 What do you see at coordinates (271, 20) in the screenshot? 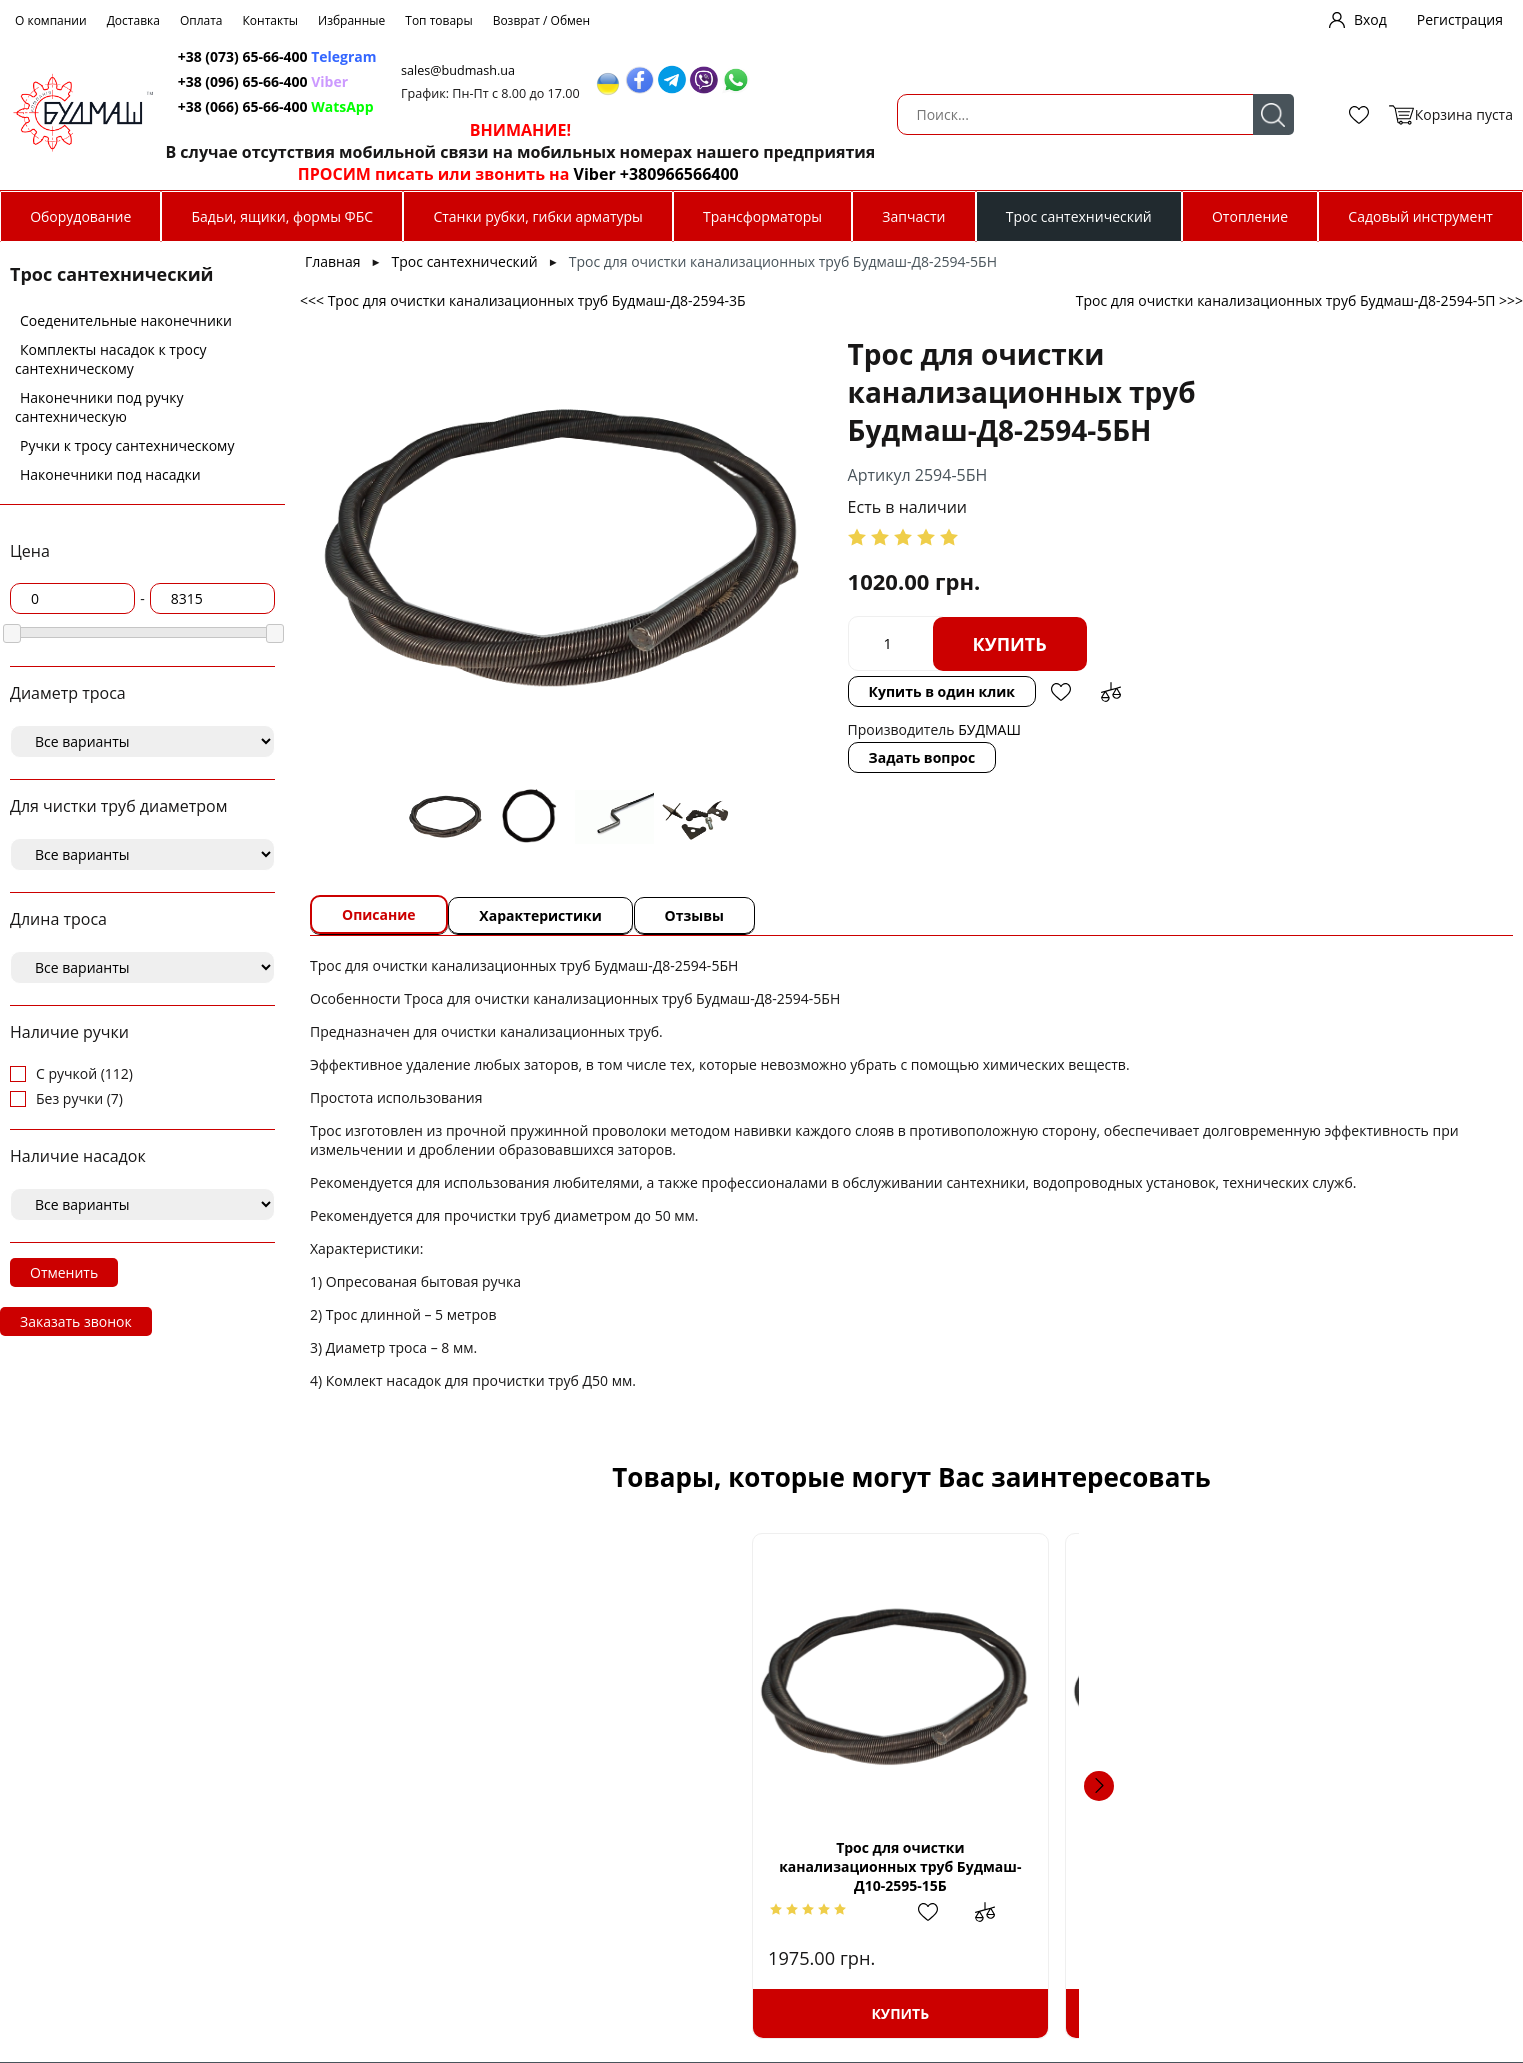
I see `Контакты` at bounding box center [271, 20].